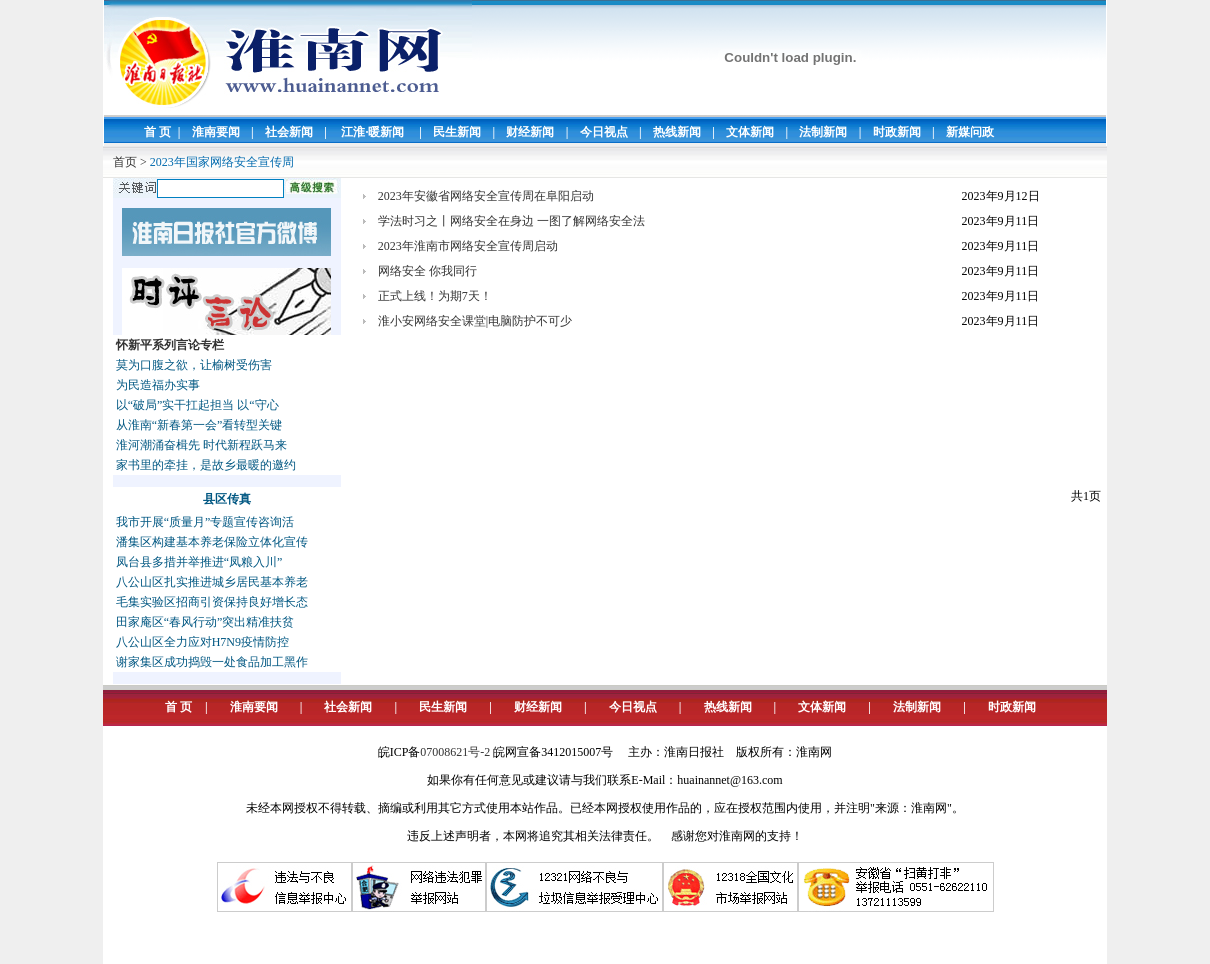 The image size is (1210, 964). Describe the element at coordinates (427, 271) in the screenshot. I see `网络安全 你我同行` at that location.